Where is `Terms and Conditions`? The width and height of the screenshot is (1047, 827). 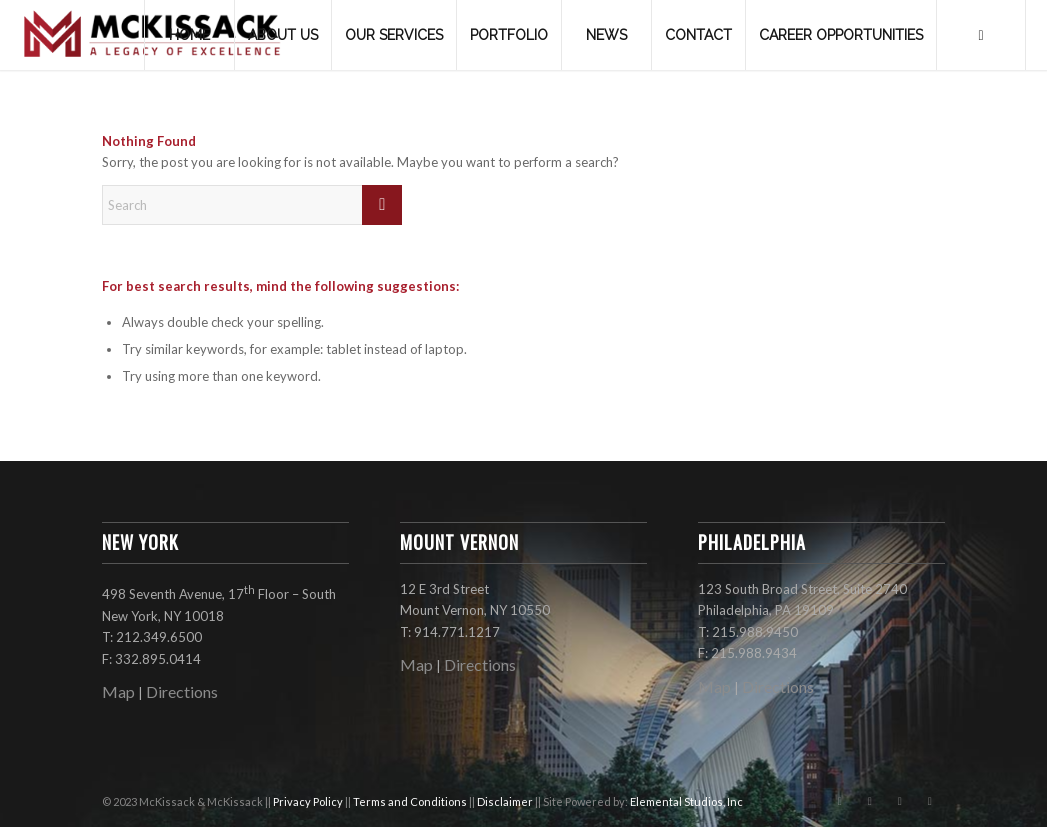
Terms and Conditions is located at coordinates (411, 801).